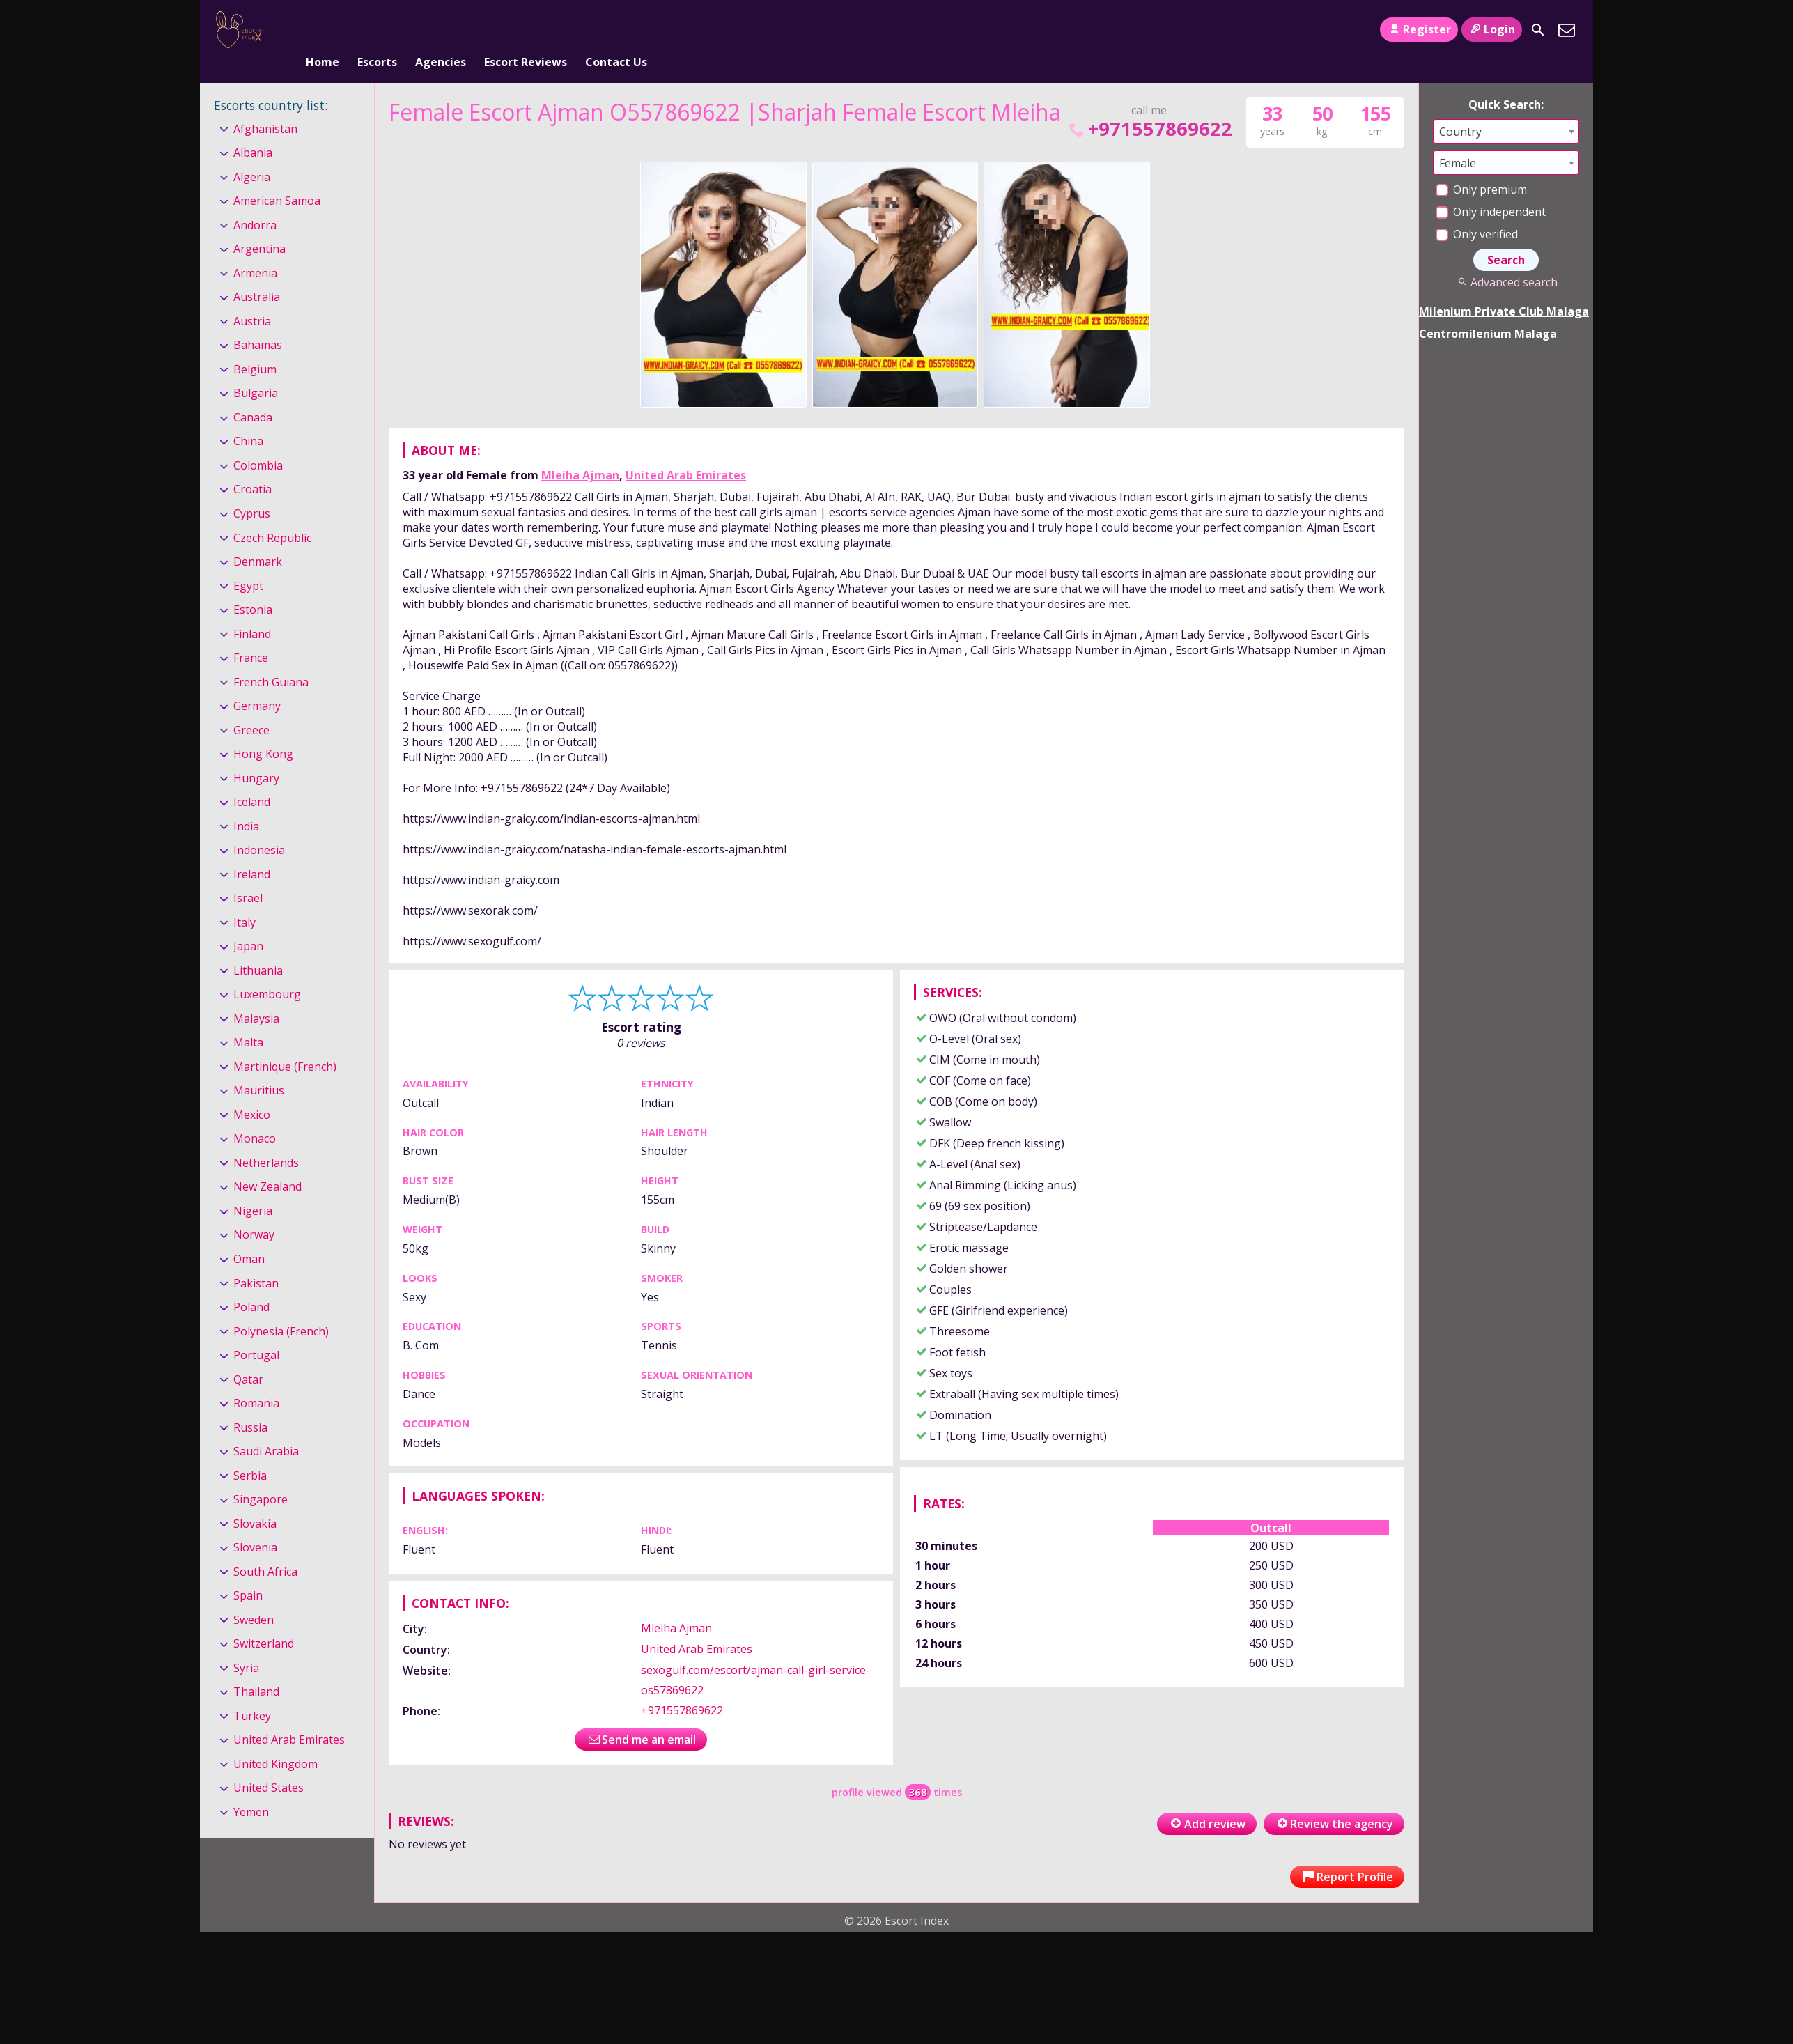 This screenshot has height=2044, width=1793. I want to click on Afghanistan, so click(265, 106).